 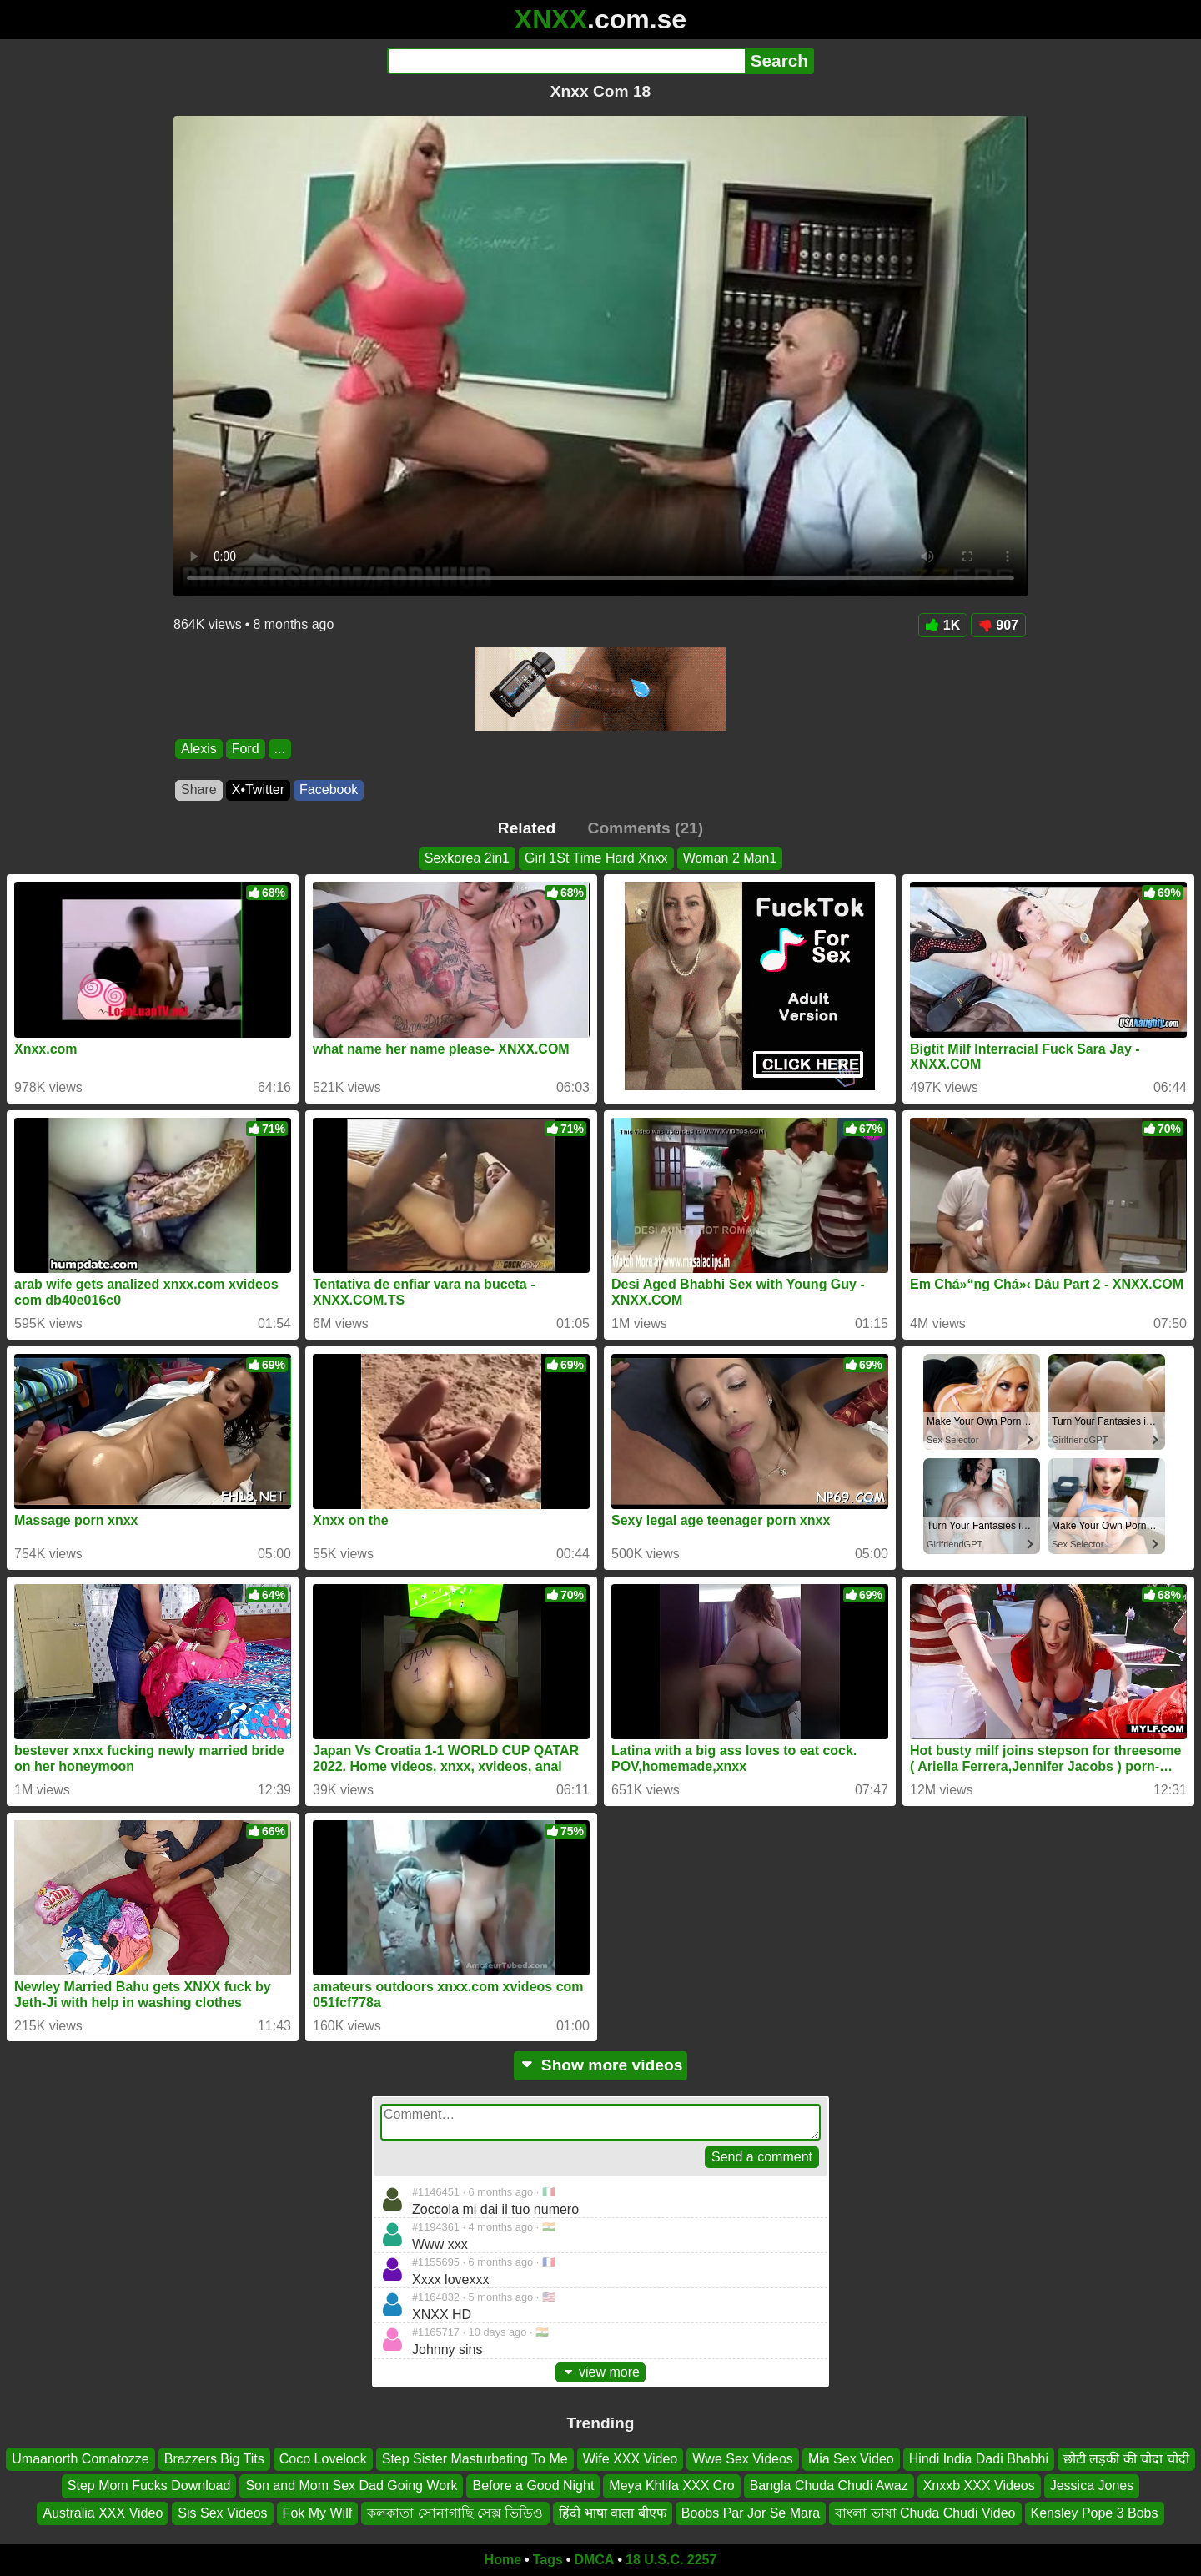 What do you see at coordinates (829, 2485) in the screenshot?
I see `Bangla Chuda Chudi Awaz` at bounding box center [829, 2485].